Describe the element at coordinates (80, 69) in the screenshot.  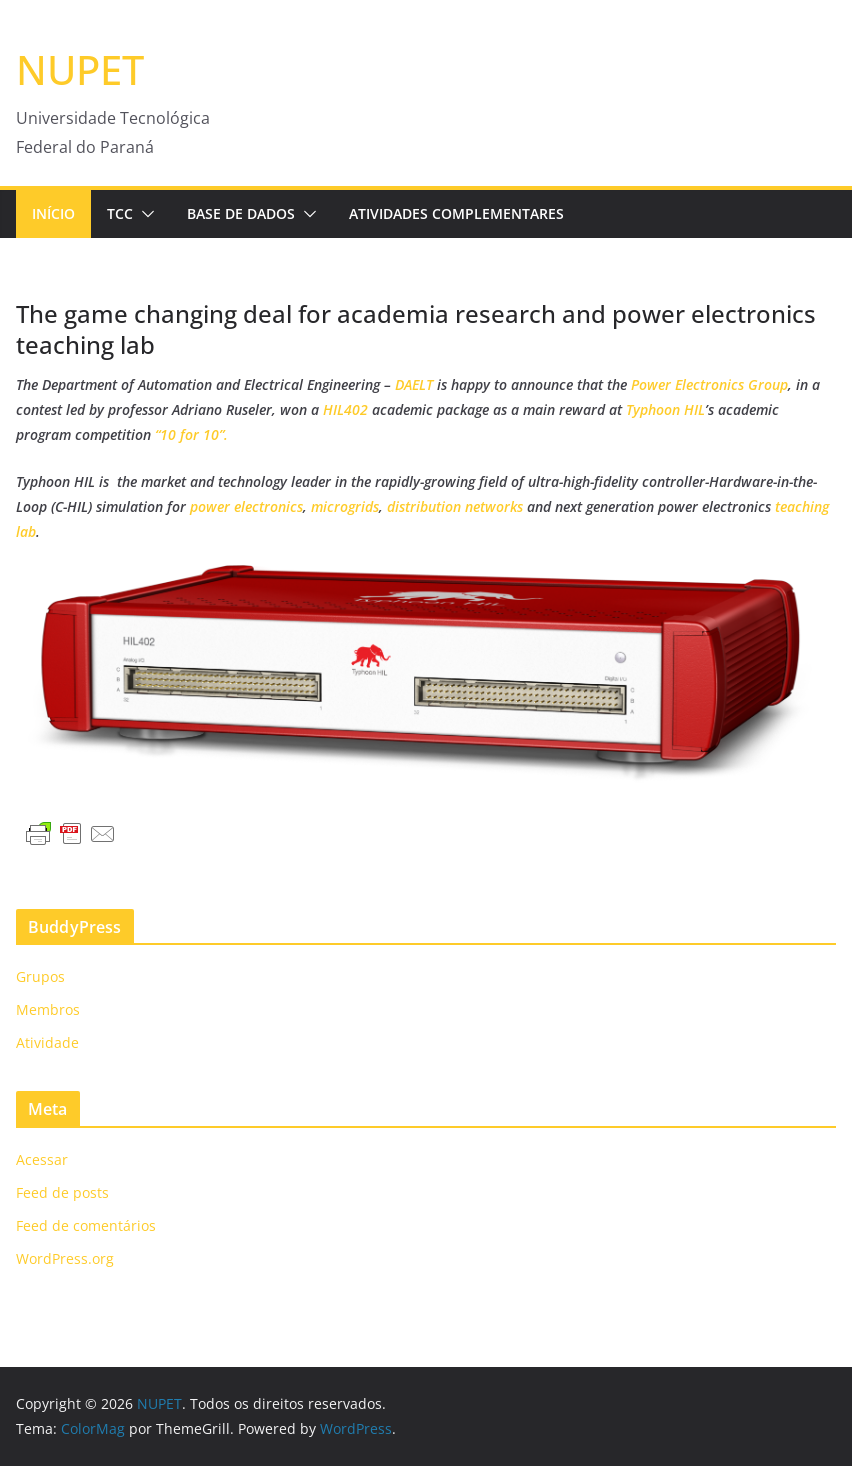
I see `NUPET` at that location.